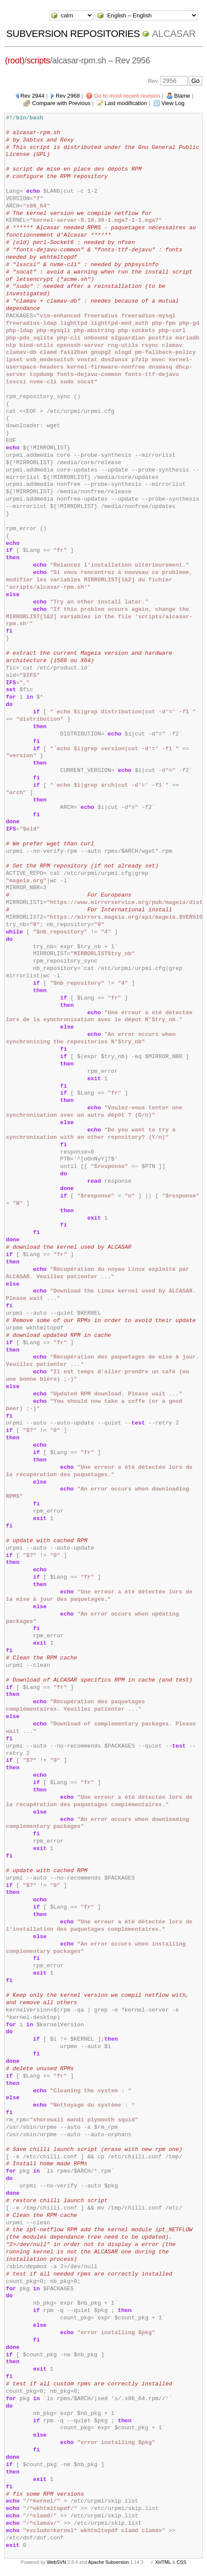 The width and height of the screenshot is (207, 2576). I want to click on CSS, so click(181, 2562).